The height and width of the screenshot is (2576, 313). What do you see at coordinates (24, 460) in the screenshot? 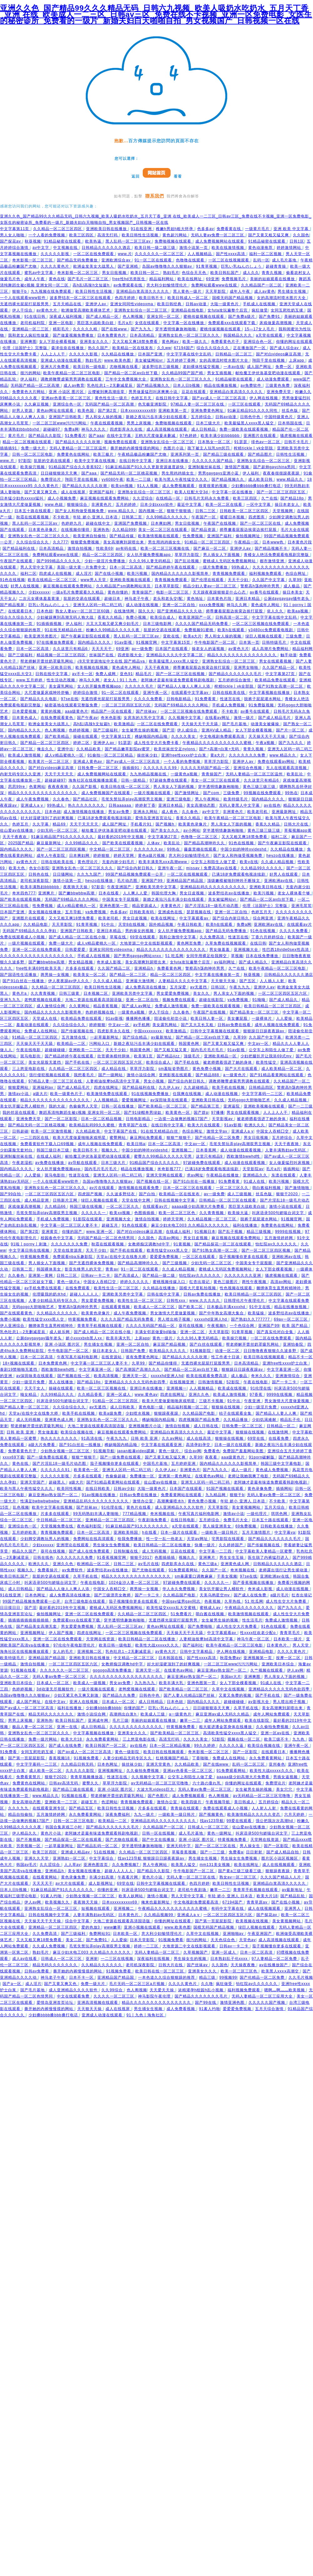
I see `97影院` at bounding box center [24, 460].